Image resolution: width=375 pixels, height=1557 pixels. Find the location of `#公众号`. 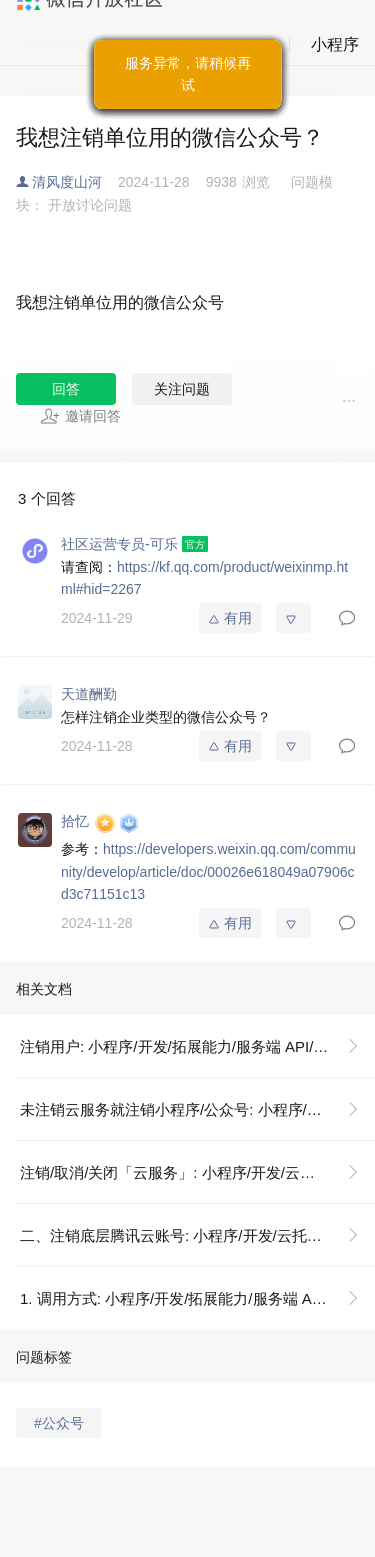

#公众号 is located at coordinates (59, 1423).